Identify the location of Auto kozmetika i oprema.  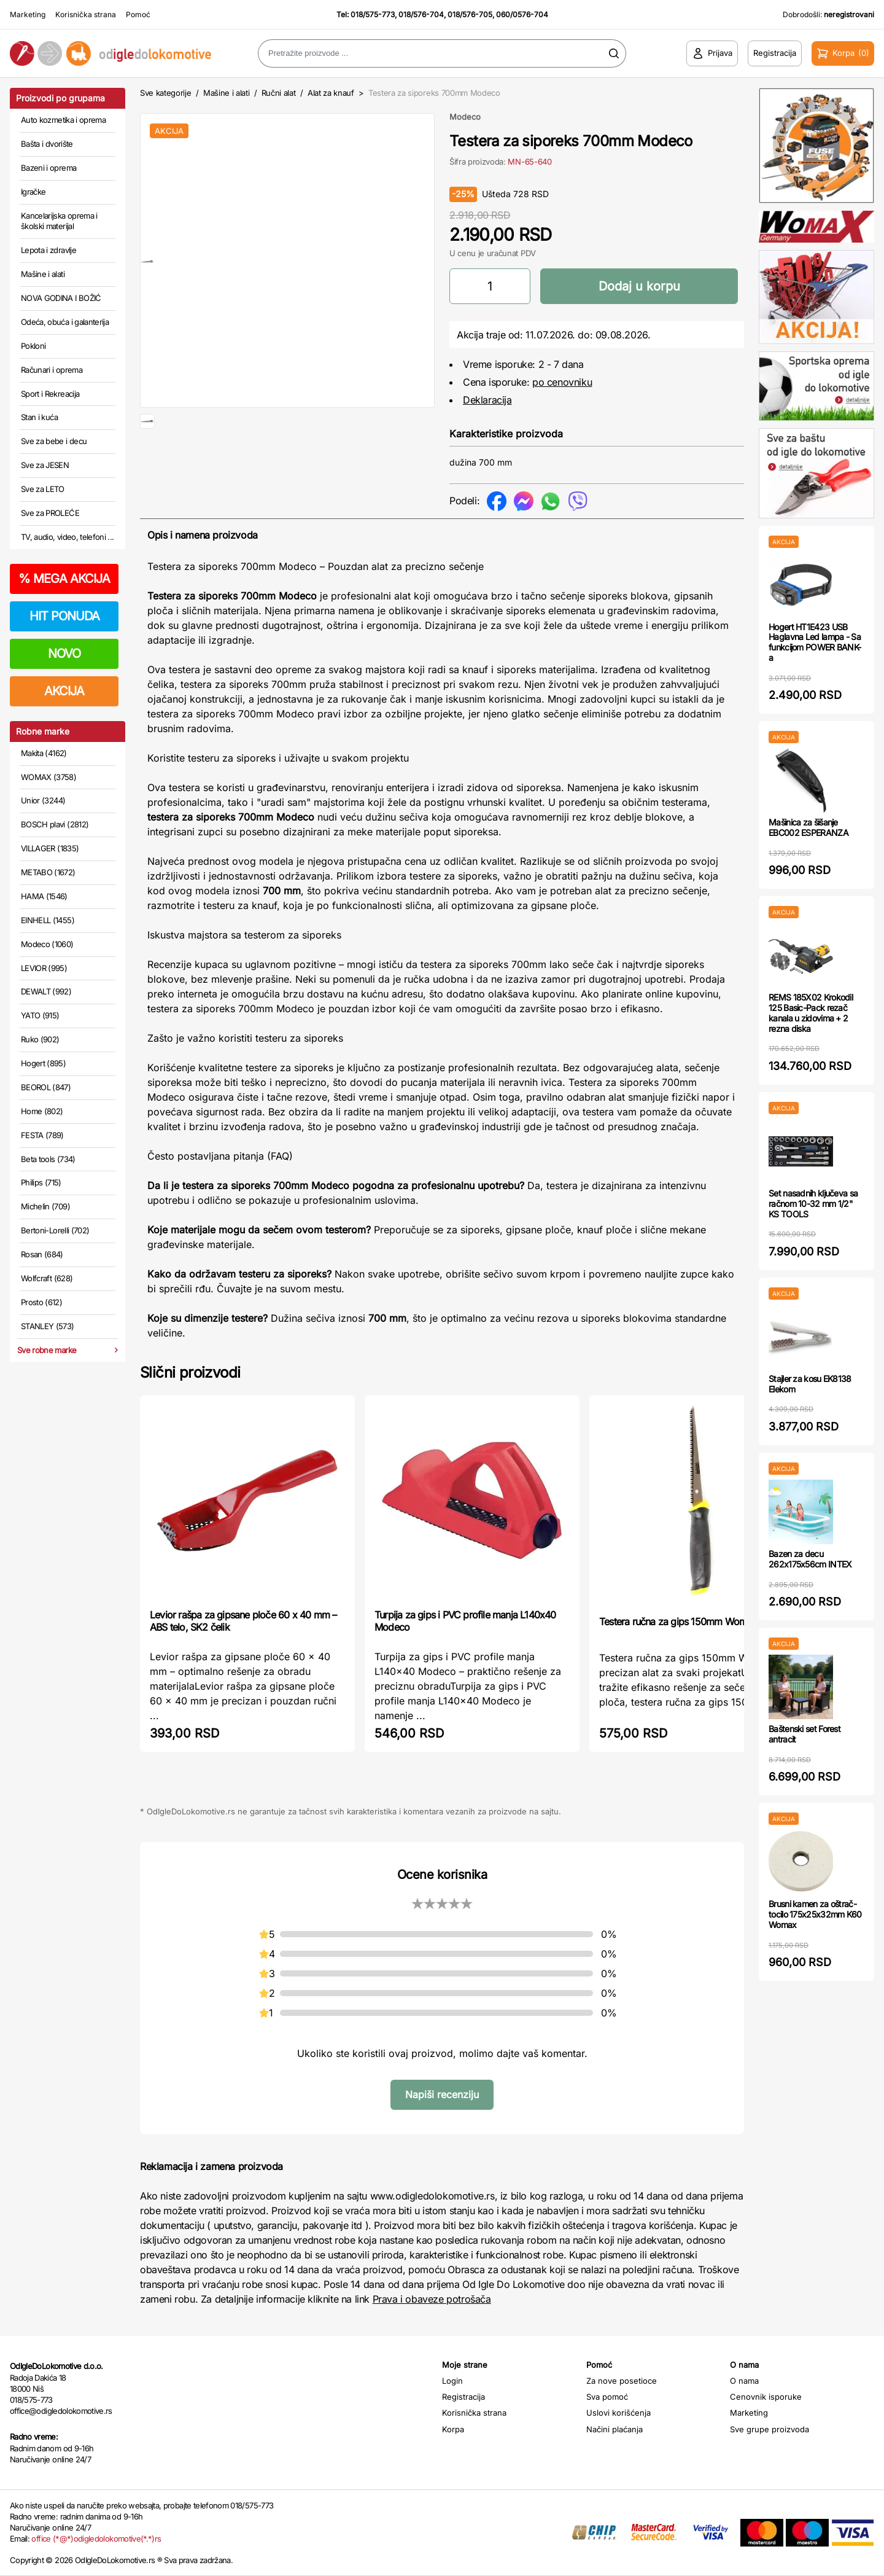
(63, 120).